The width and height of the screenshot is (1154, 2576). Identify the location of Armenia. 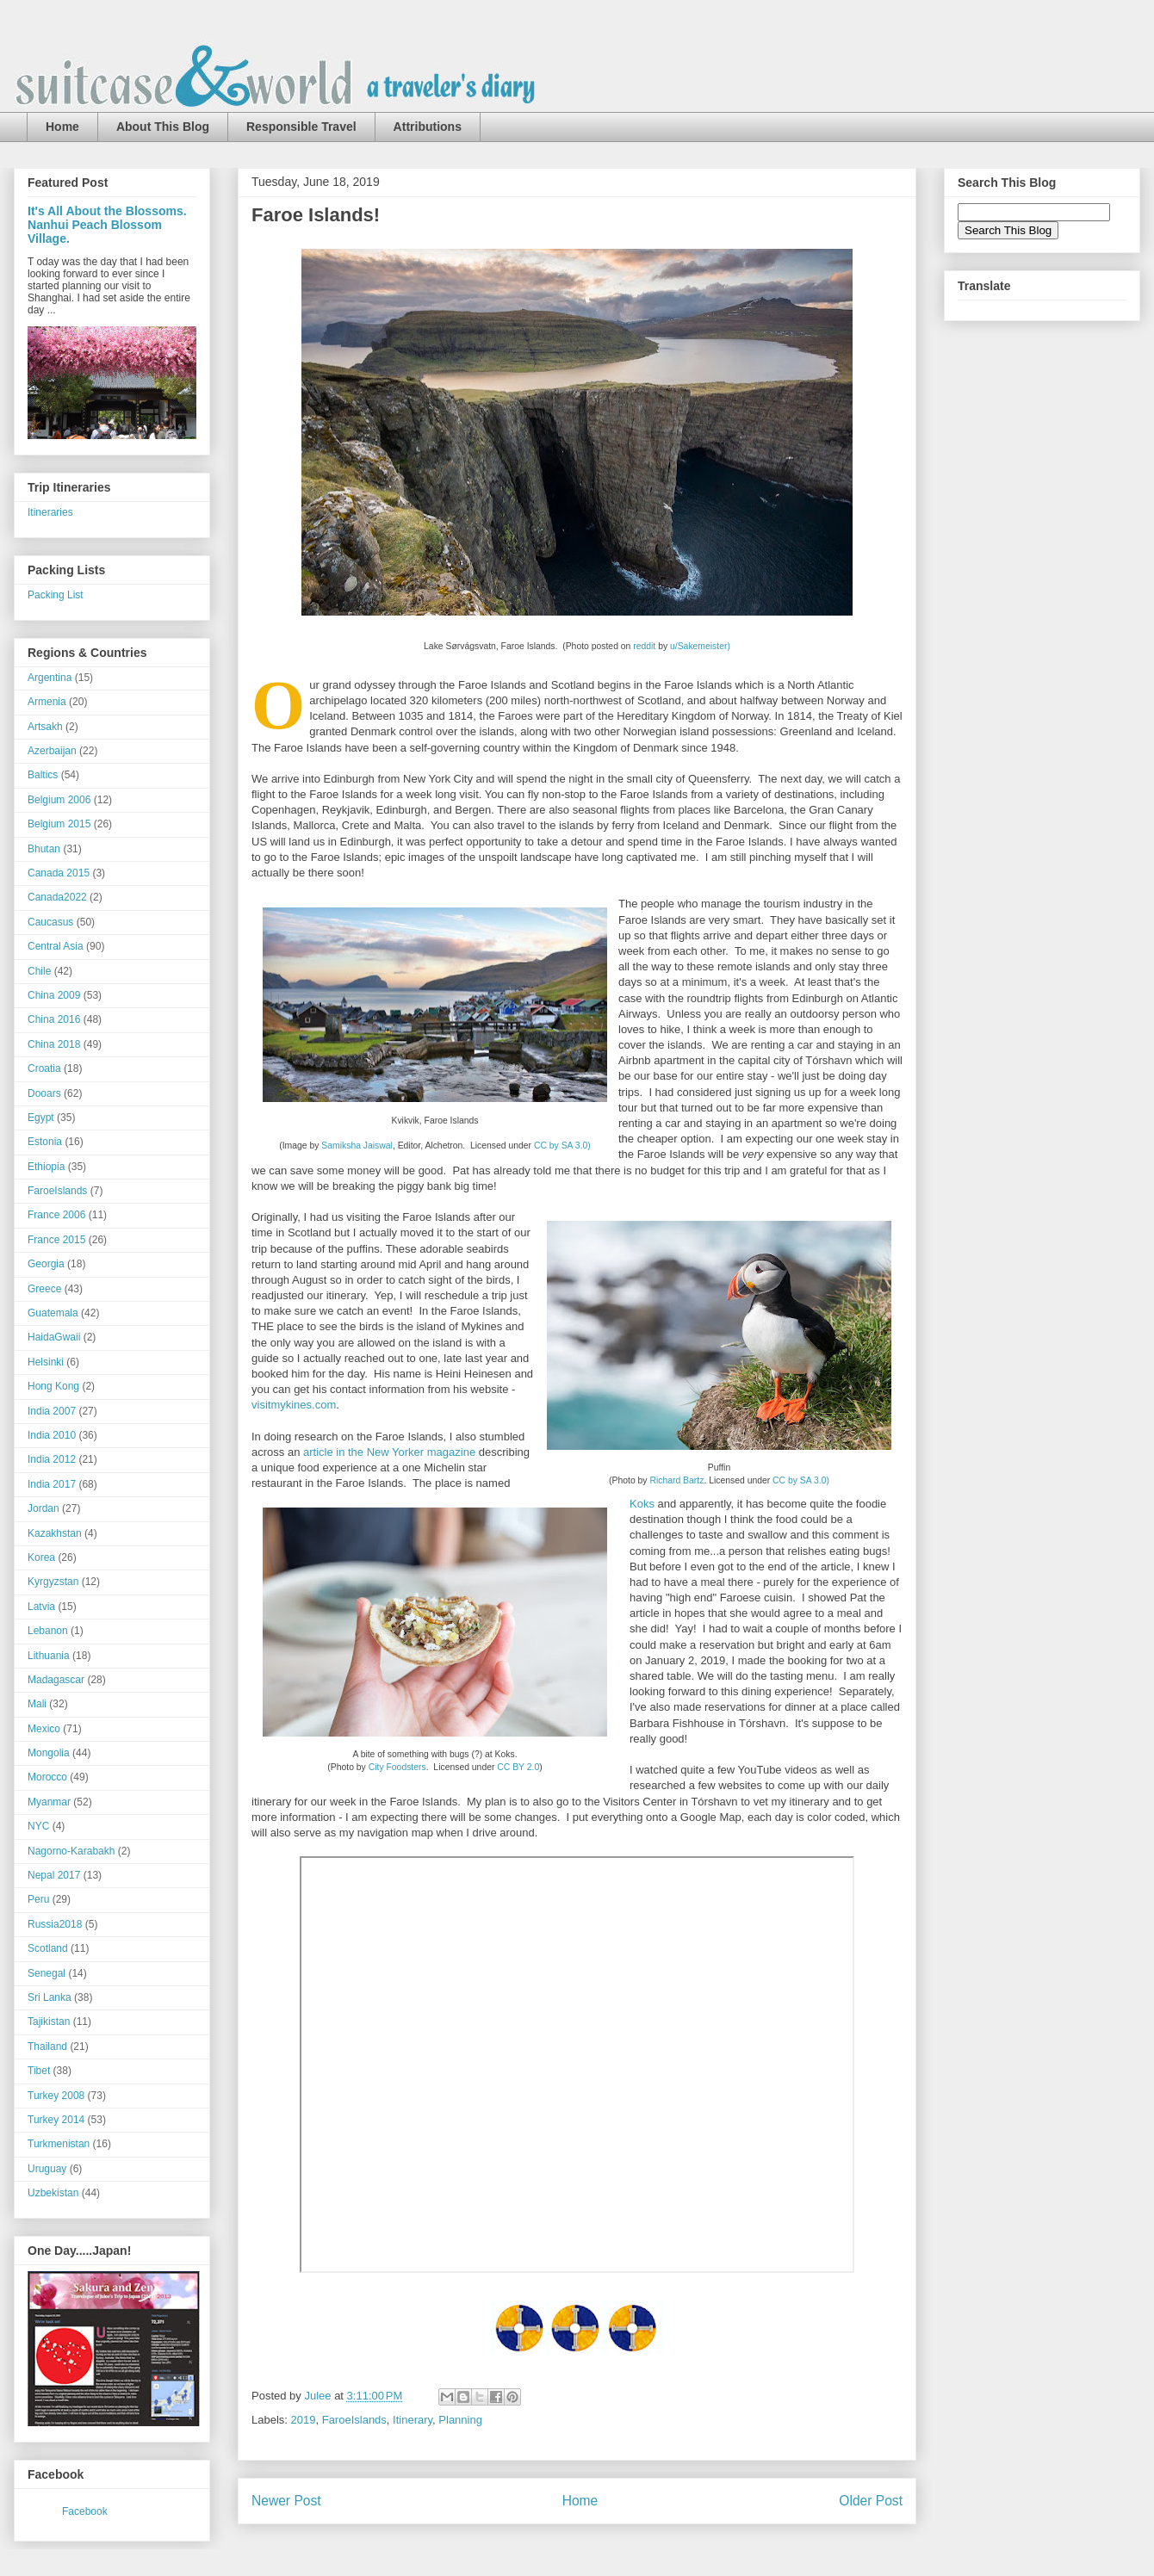
(47, 702).